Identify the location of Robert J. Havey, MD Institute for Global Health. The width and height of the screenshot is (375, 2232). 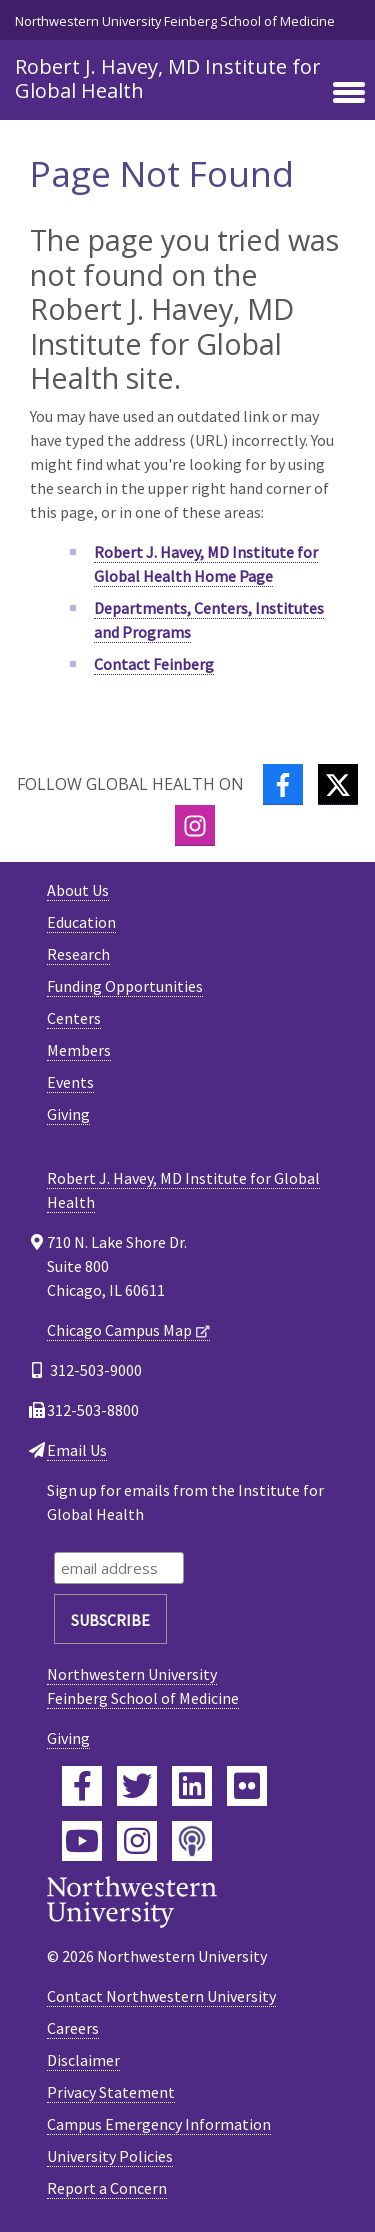
(168, 78).